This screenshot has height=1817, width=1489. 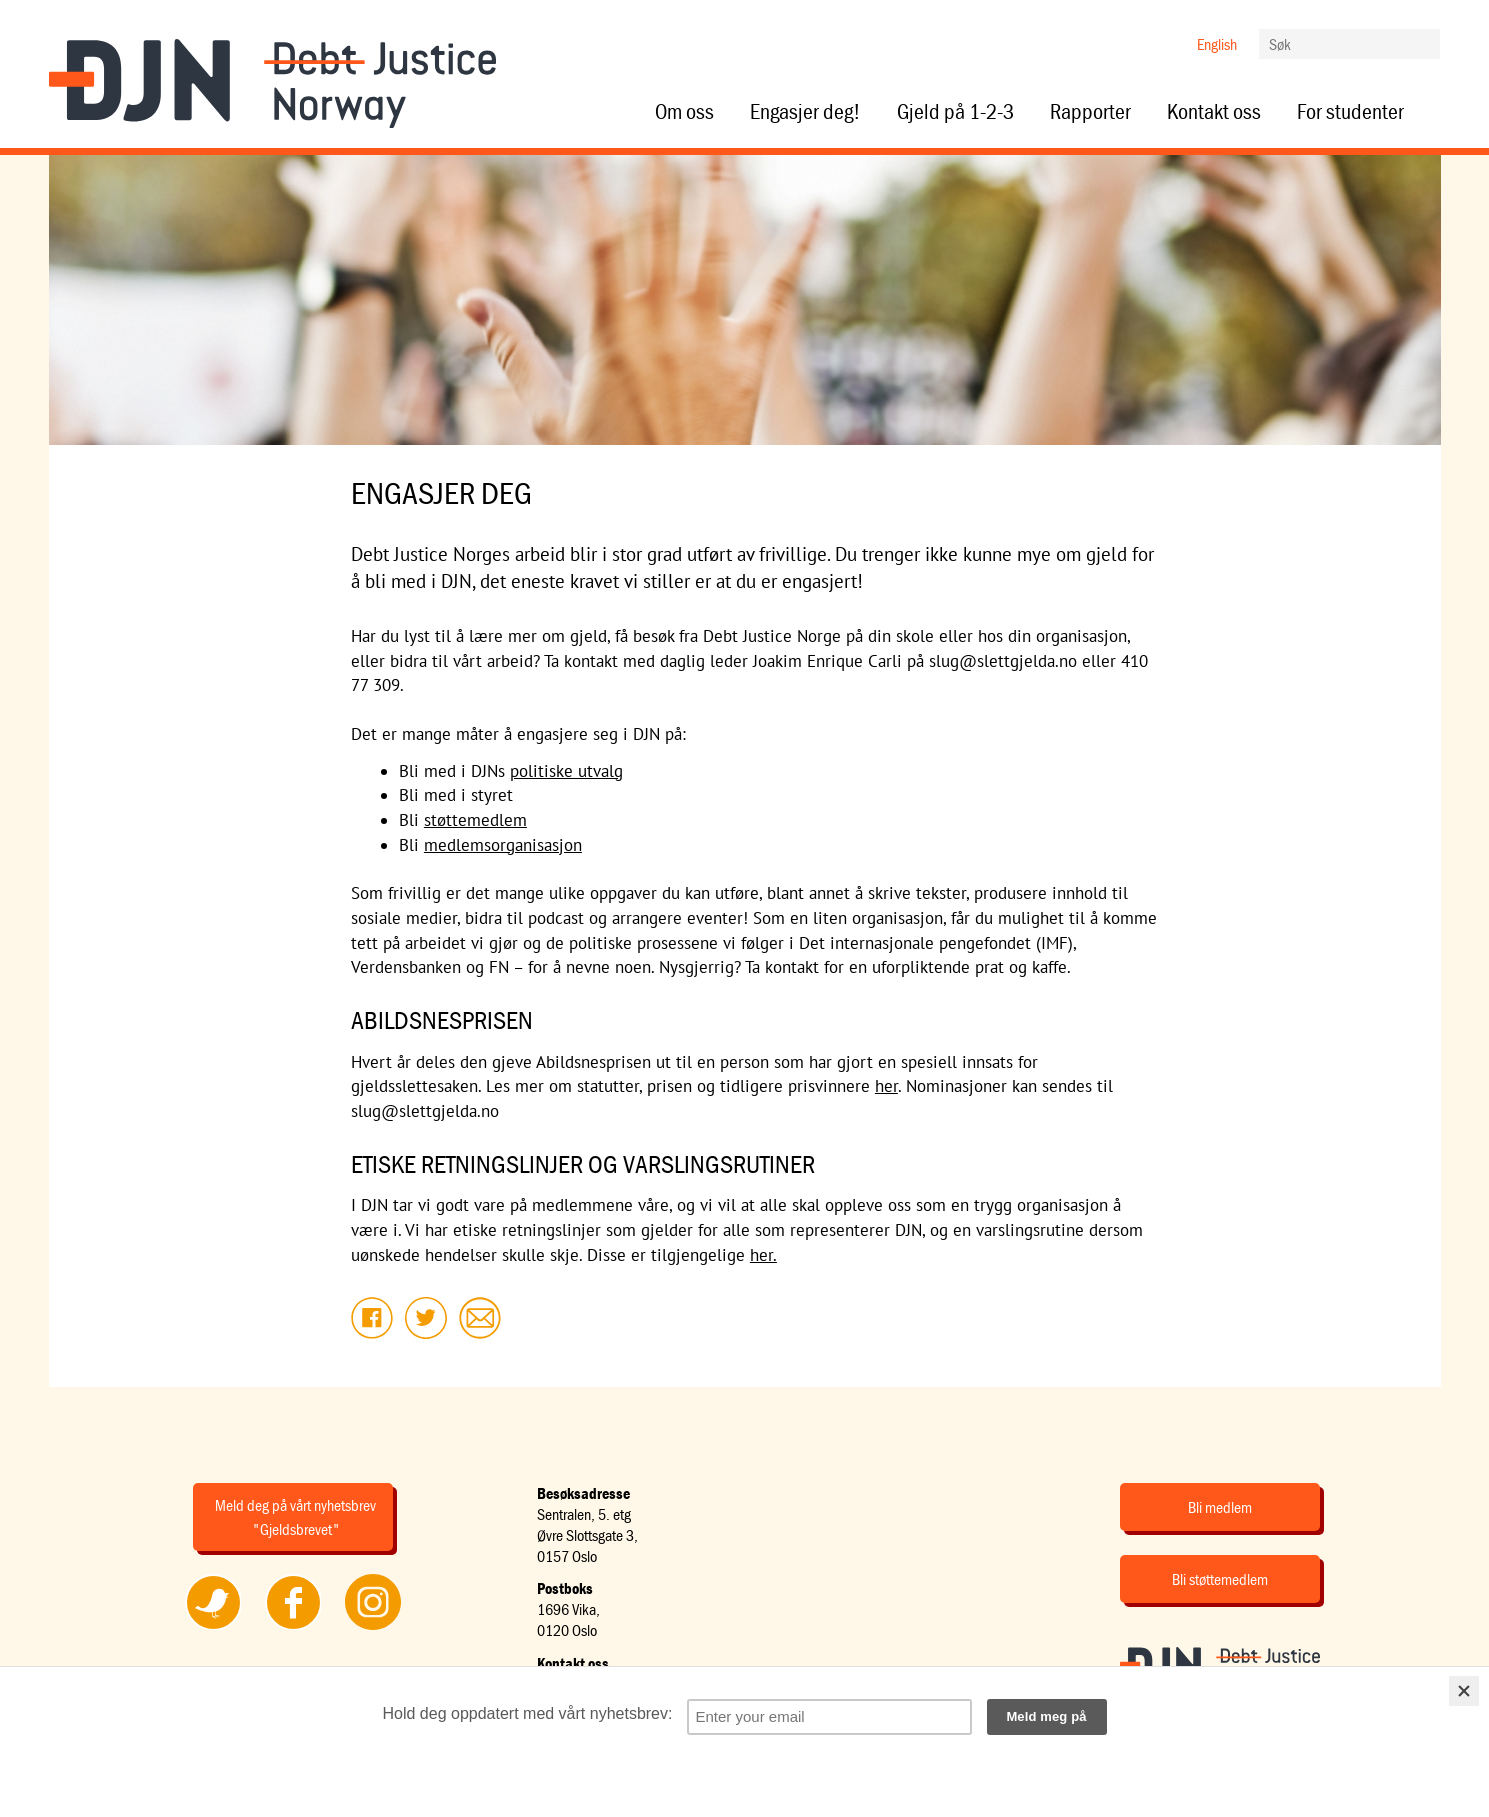 I want to click on Engasjer deg!, so click(x=805, y=112).